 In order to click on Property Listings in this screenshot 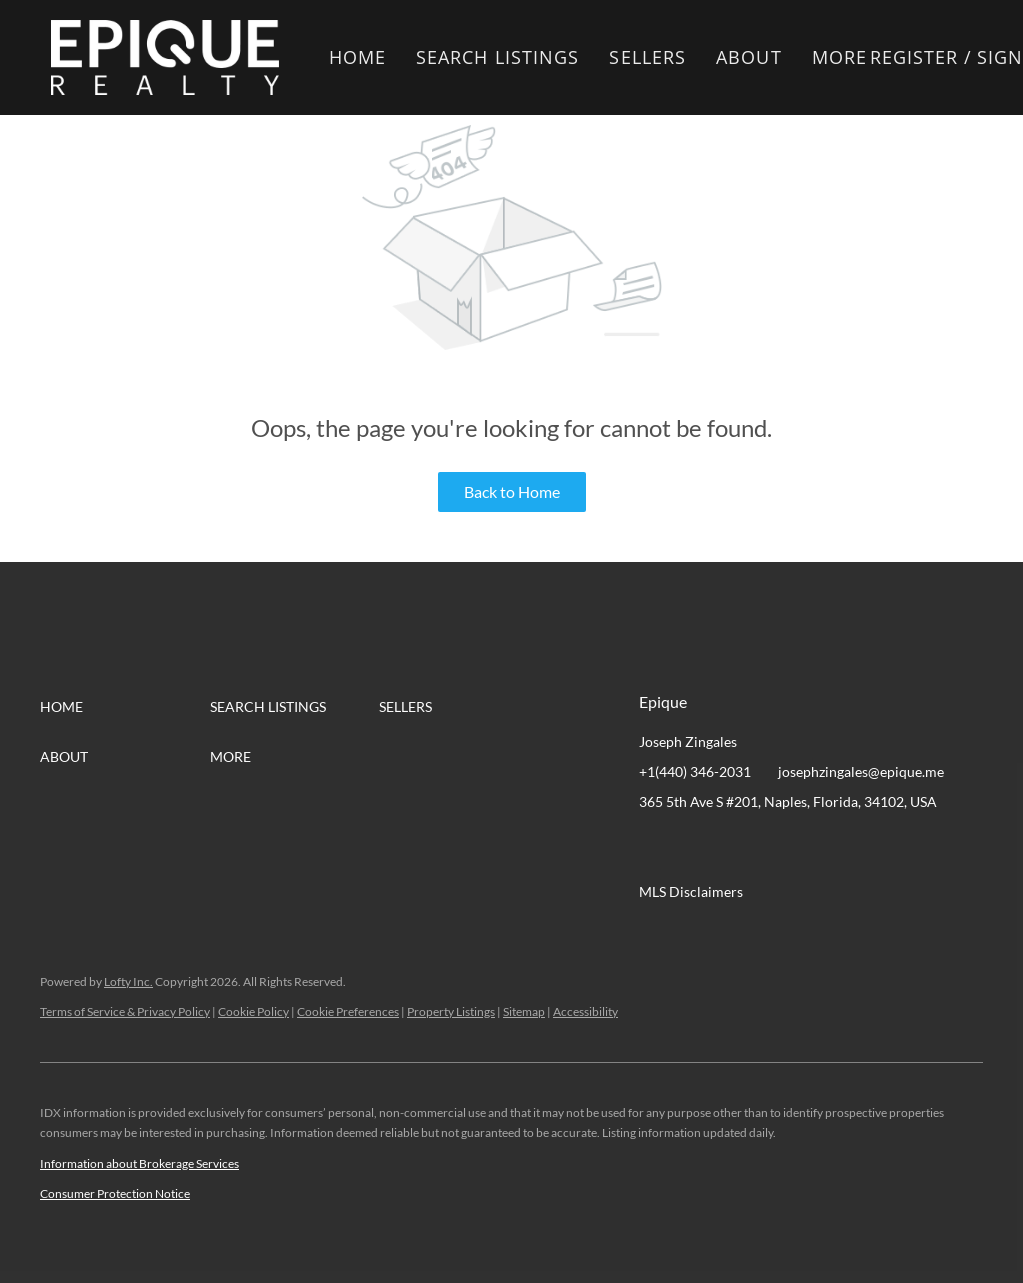, I will do `click(451, 1011)`.